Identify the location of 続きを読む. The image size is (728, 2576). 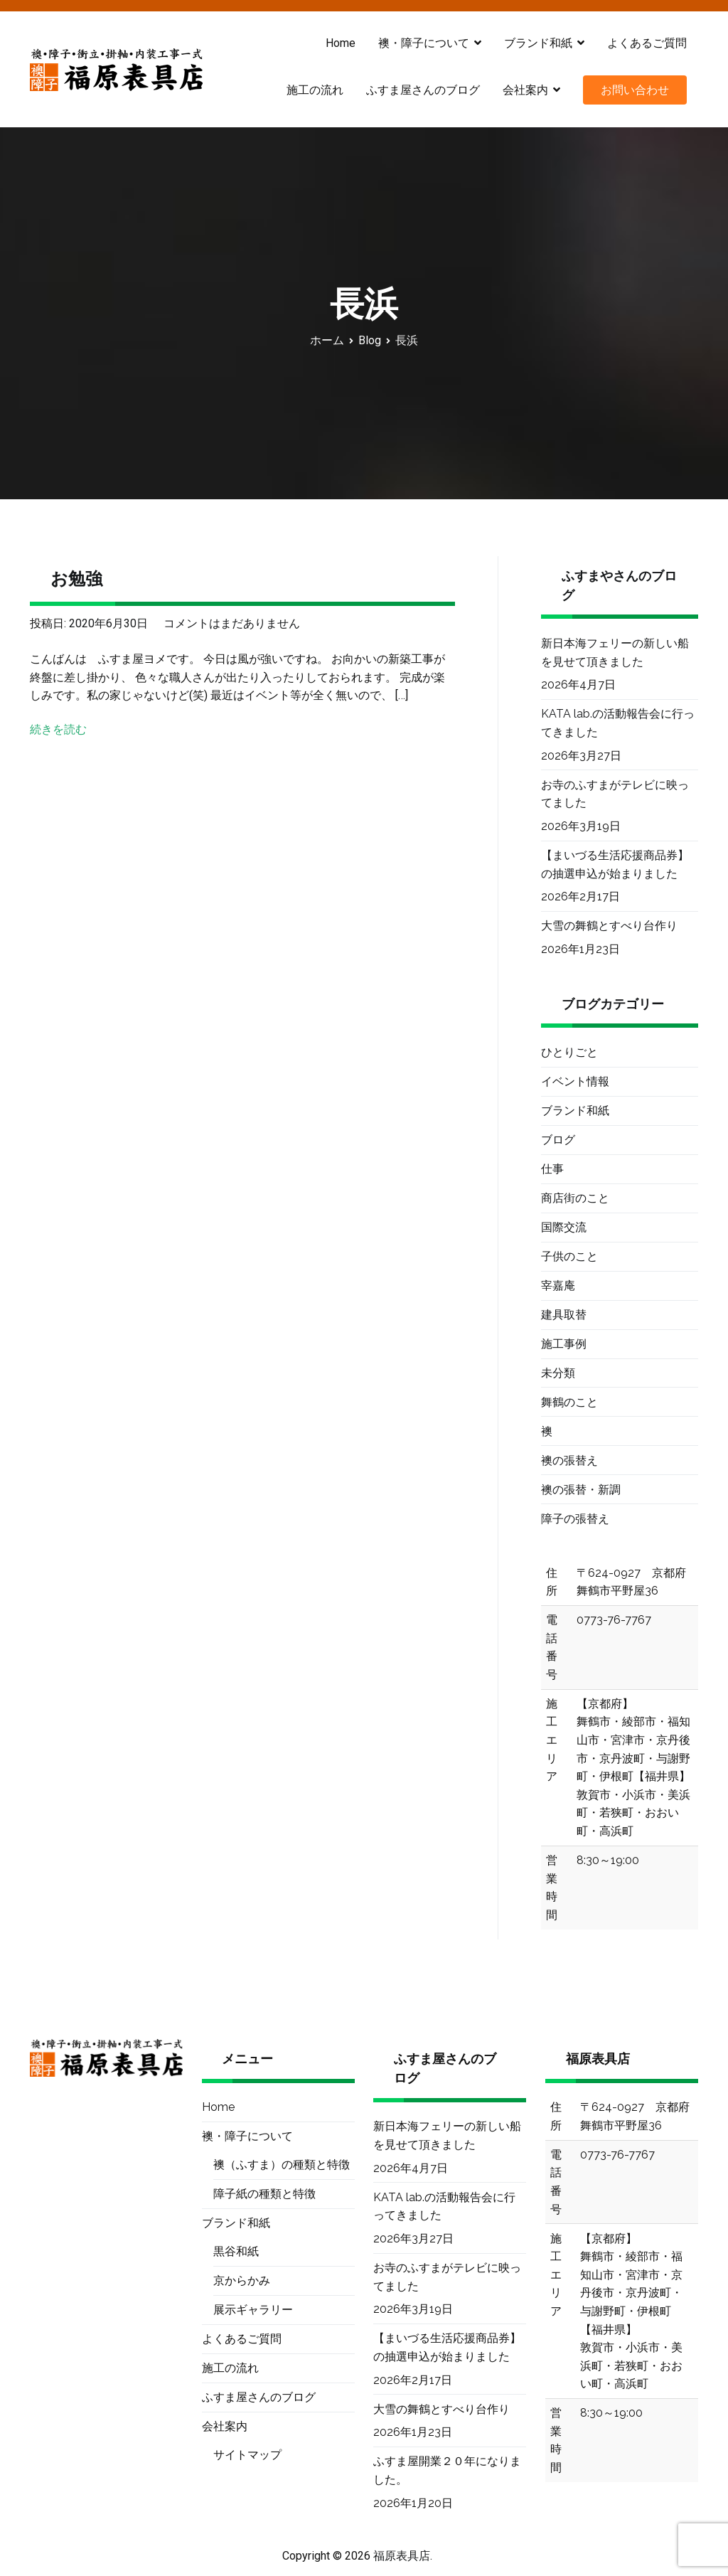
(58, 729).